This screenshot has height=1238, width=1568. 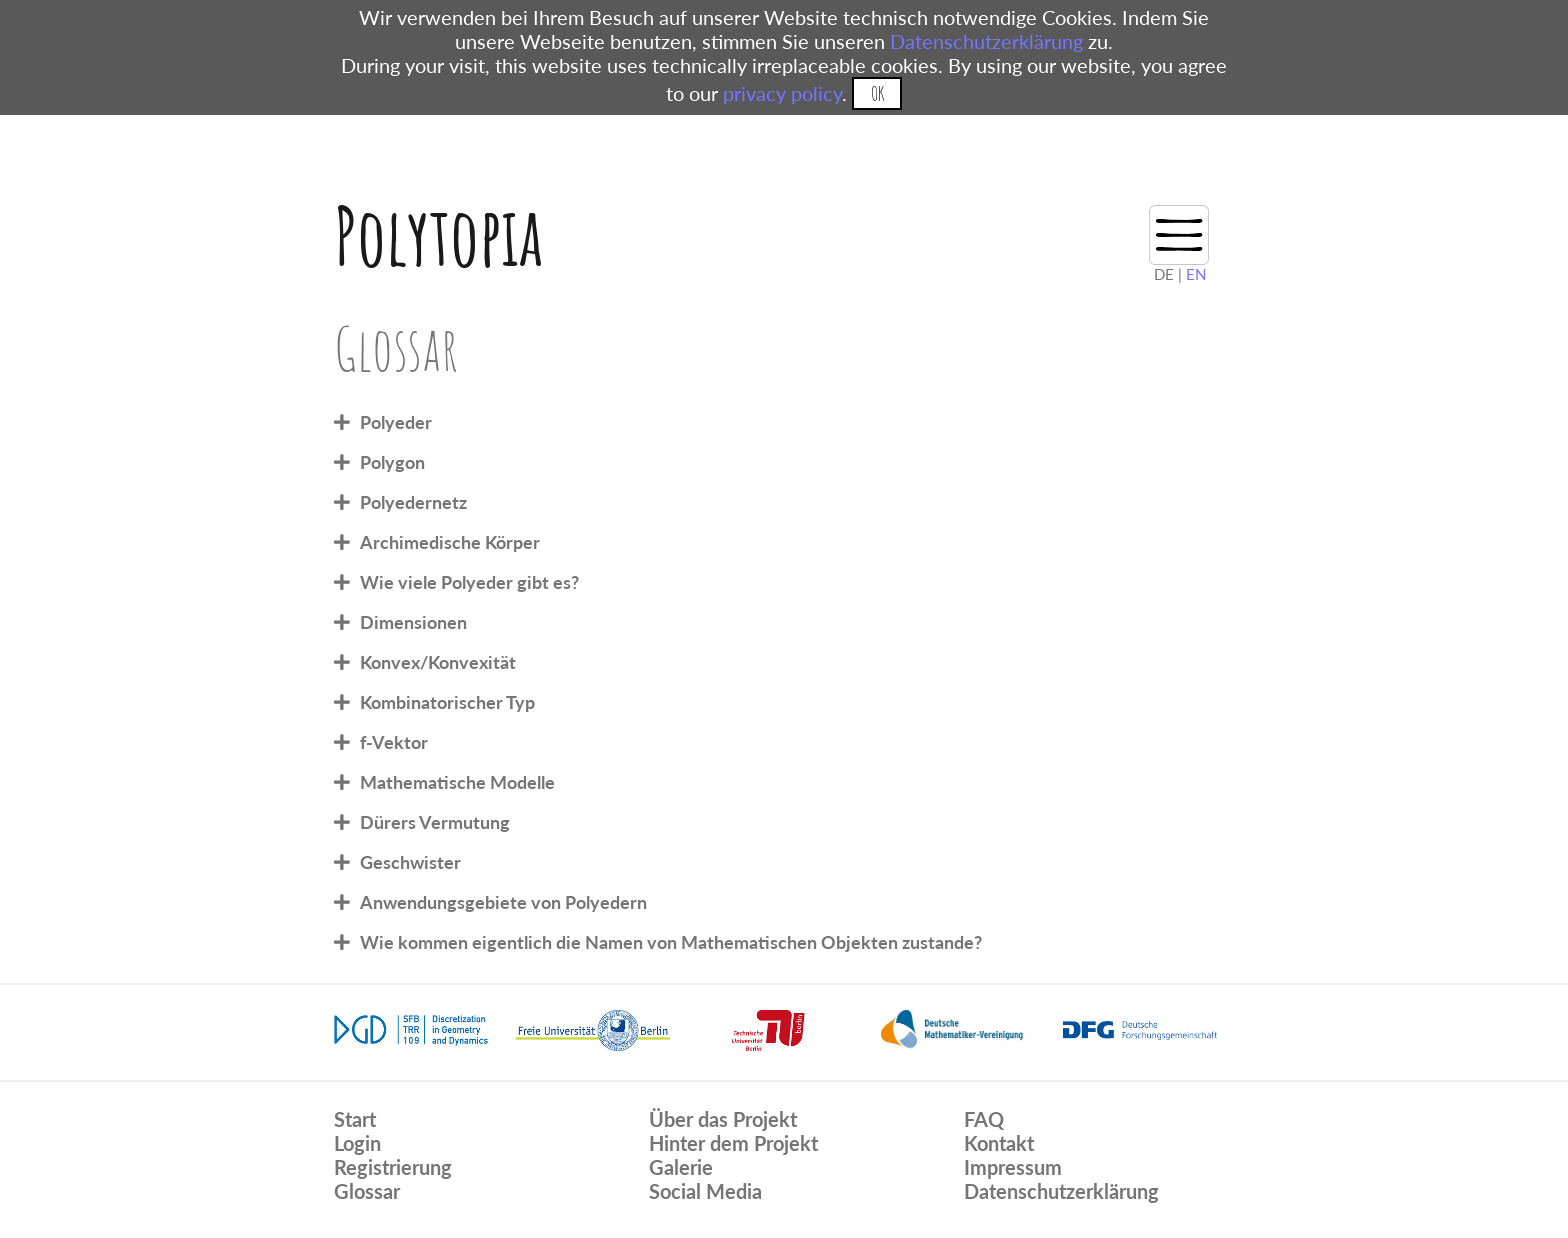 What do you see at coordinates (984, 1119) in the screenshot?
I see `FAQ` at bounding box center [984, 1119].